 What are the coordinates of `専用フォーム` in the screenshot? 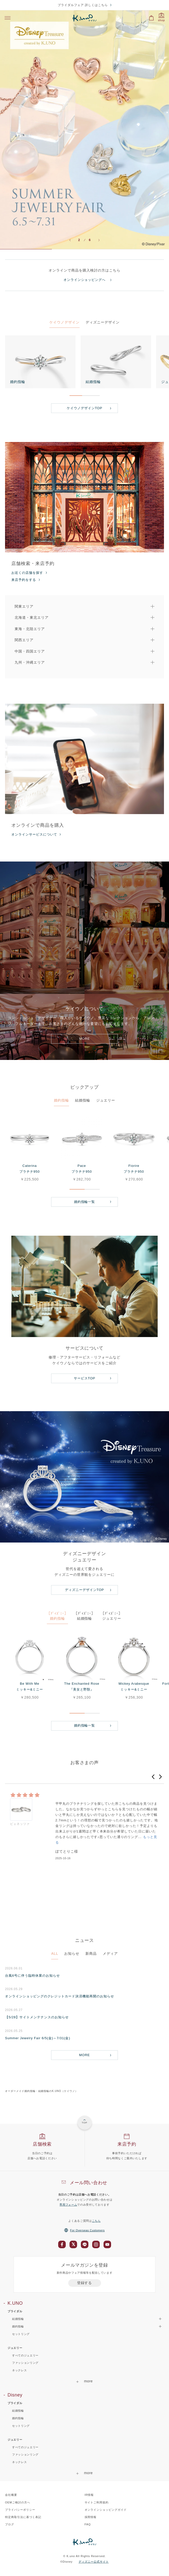 It's located at (68, 2204).